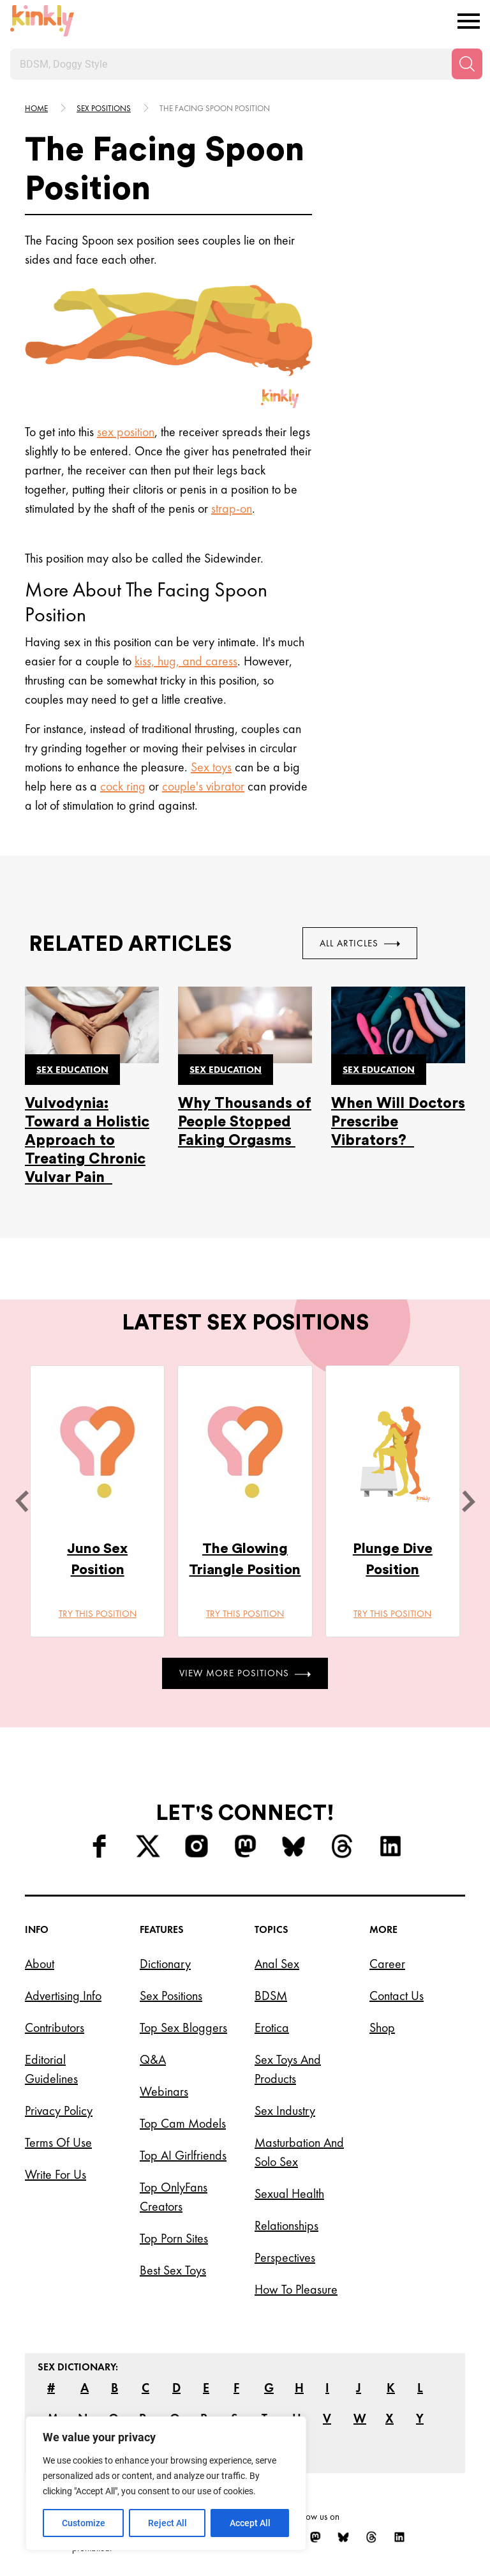 The image size is (490, 2576). I want to click on Contributors, so click(54, 2027).